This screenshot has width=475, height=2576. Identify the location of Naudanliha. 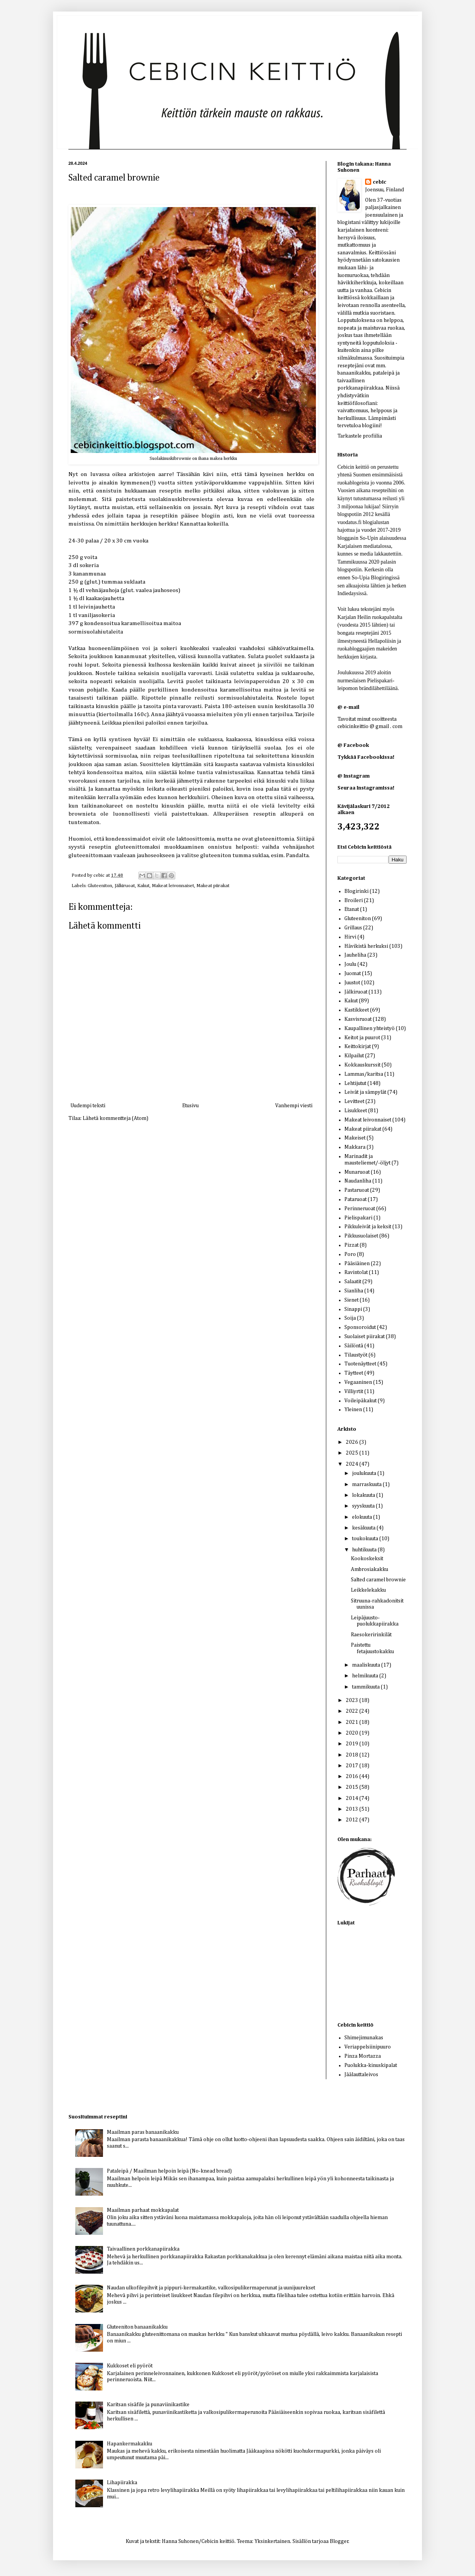
(357, 1181).